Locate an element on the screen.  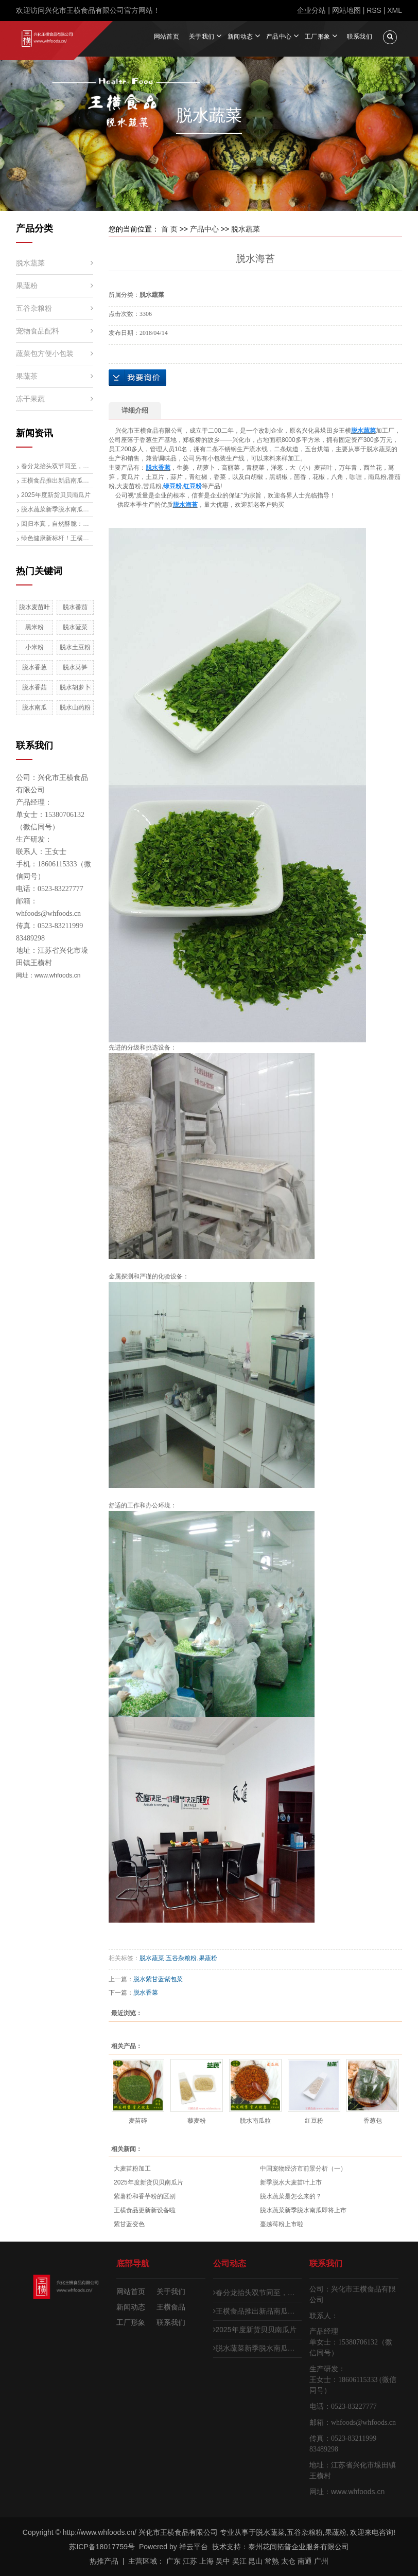
果蔬粉 is located at coordinates (27, 285).